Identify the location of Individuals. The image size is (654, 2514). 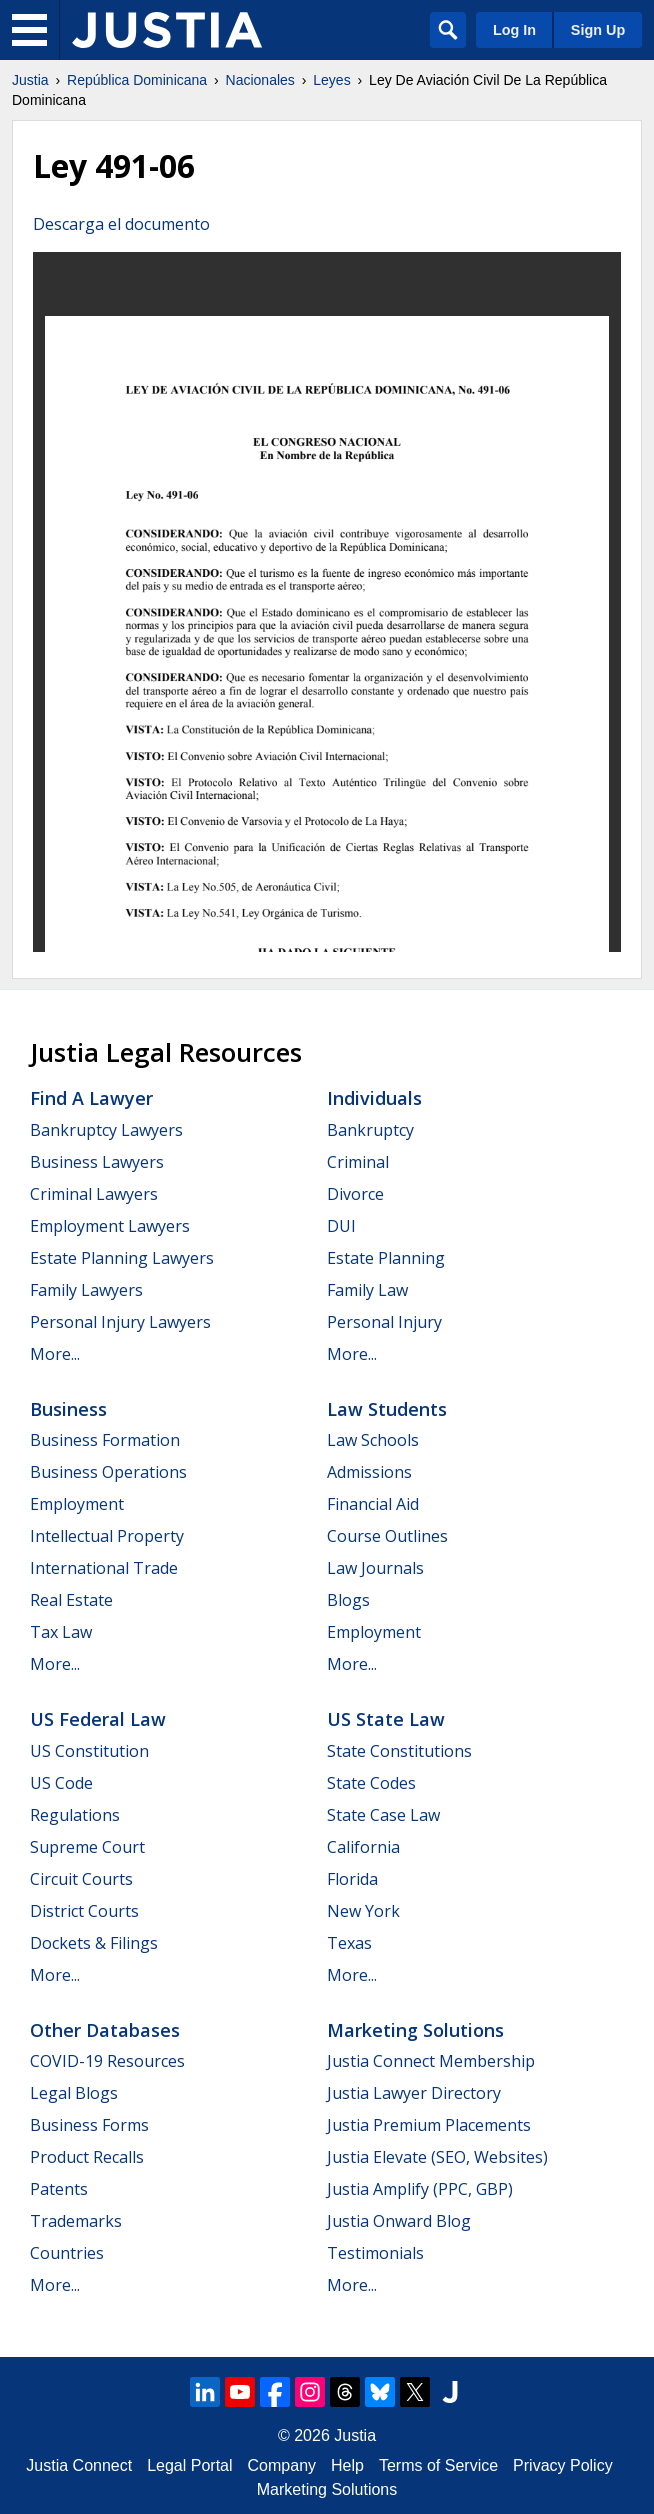
(374, 1098).